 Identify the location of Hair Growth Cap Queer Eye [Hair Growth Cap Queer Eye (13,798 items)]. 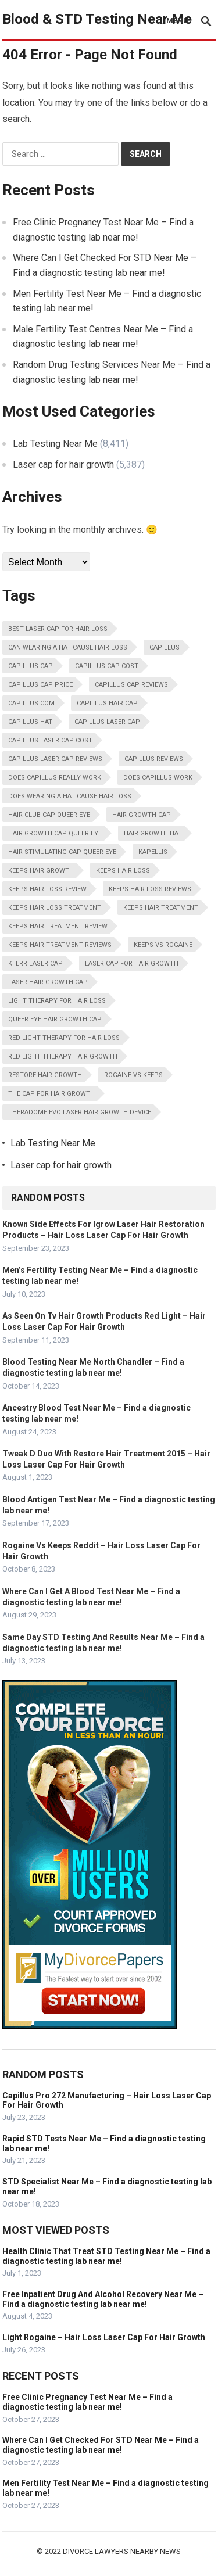
(55, 833).